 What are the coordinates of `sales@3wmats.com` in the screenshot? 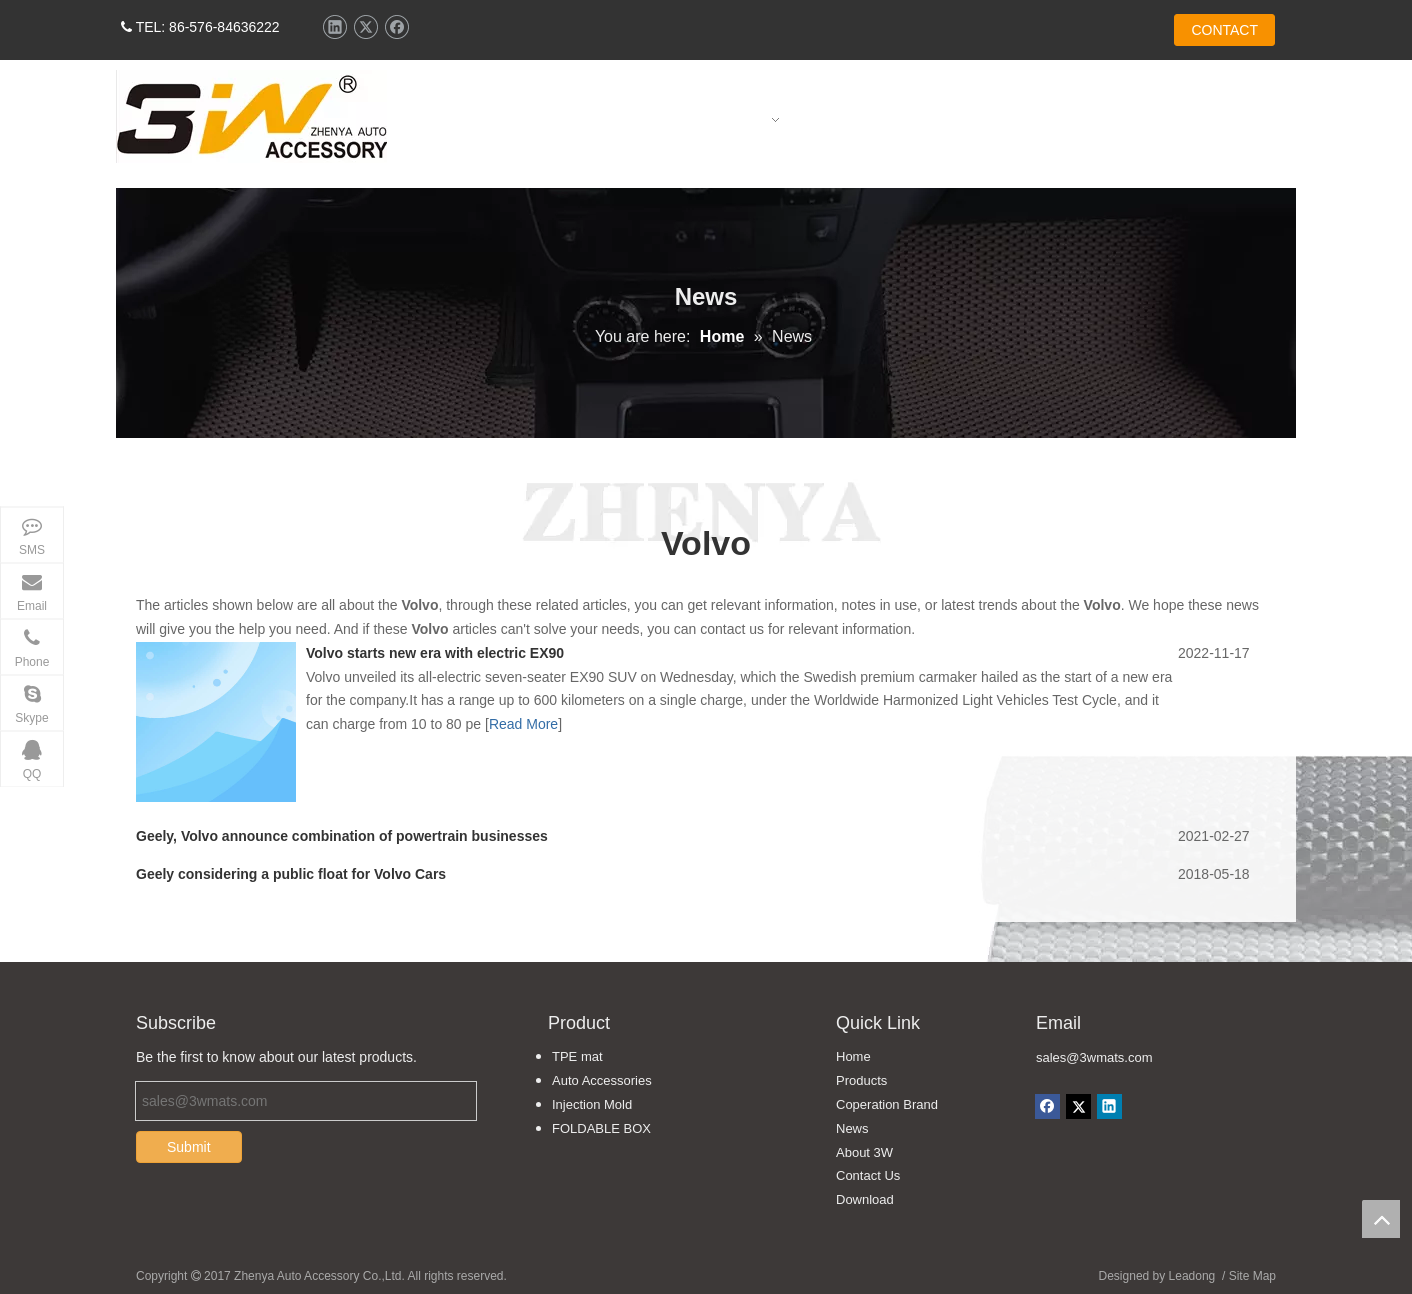 It's located at (1094, 1057).